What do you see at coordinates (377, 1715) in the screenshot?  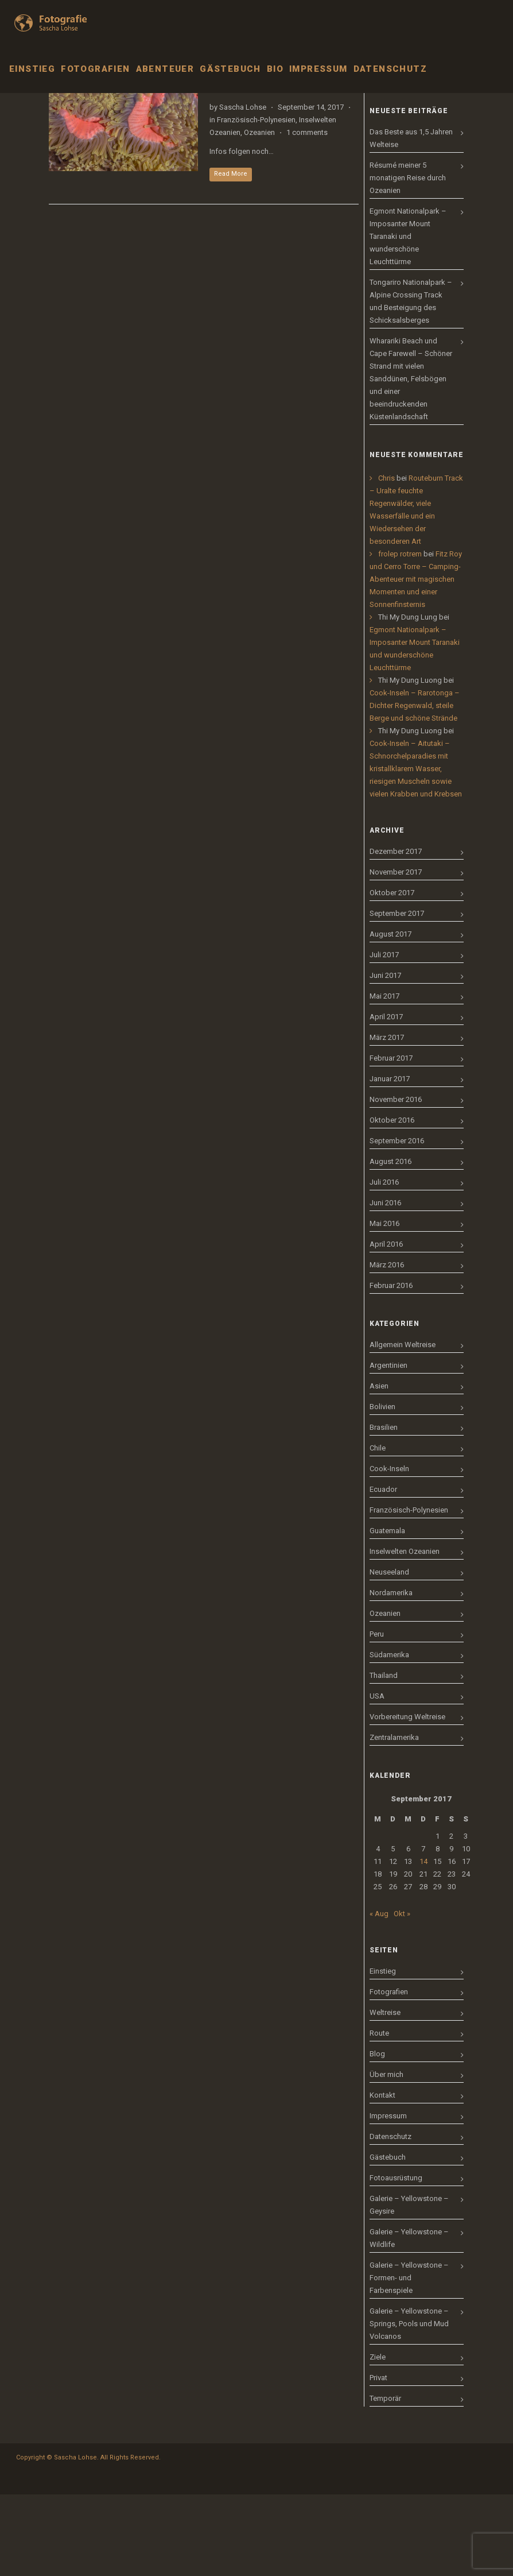 I see `Peru` at bounding box center [377, 1715].